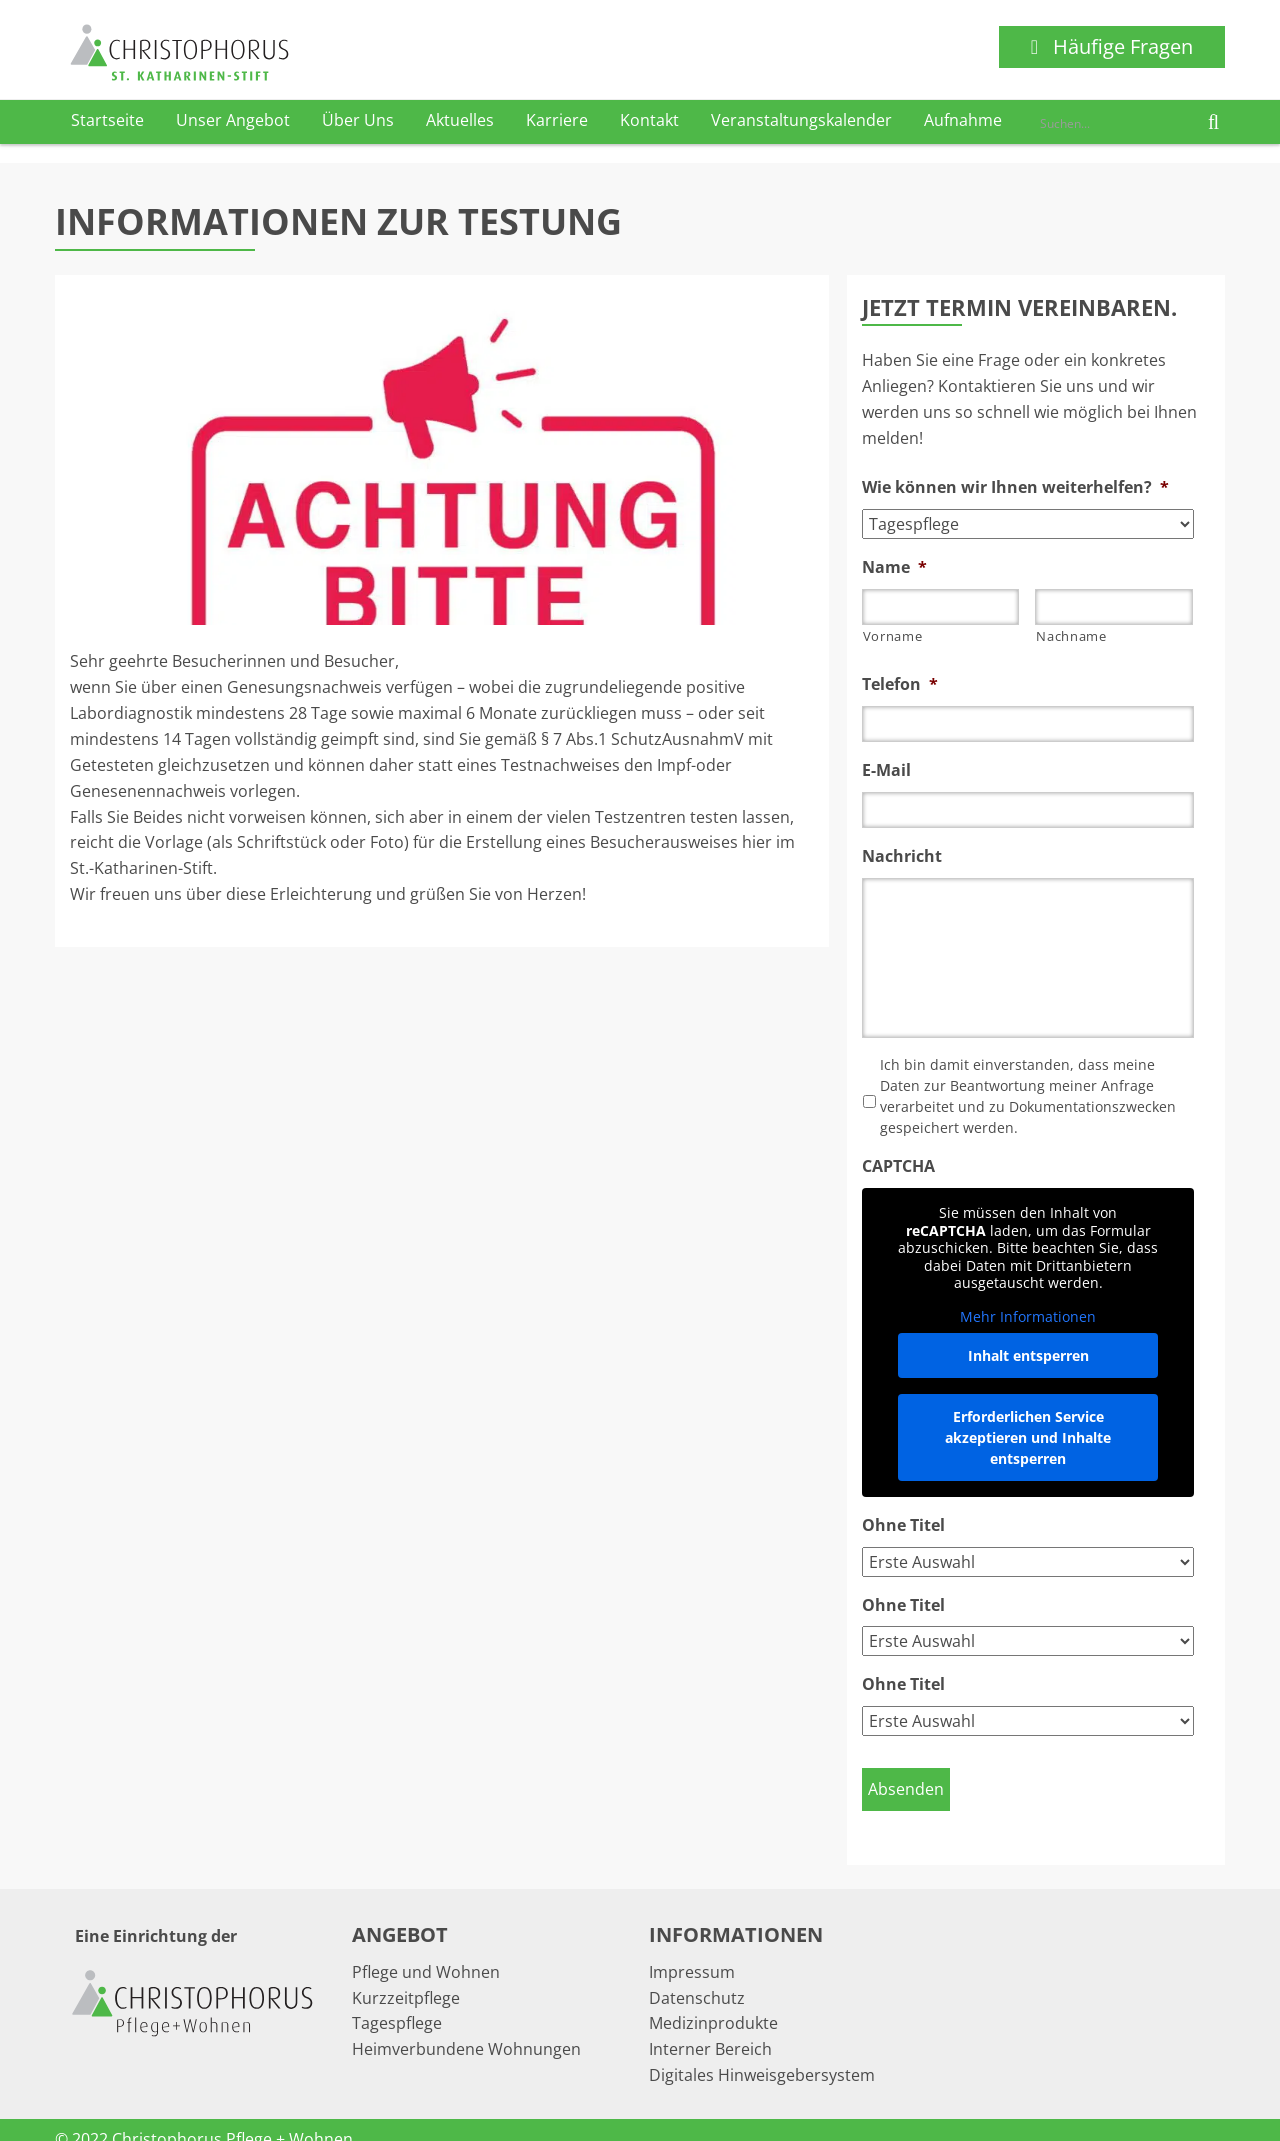 This screenshot has width=1280, height=2141. I want to click on Telefon, so click(900, 684).